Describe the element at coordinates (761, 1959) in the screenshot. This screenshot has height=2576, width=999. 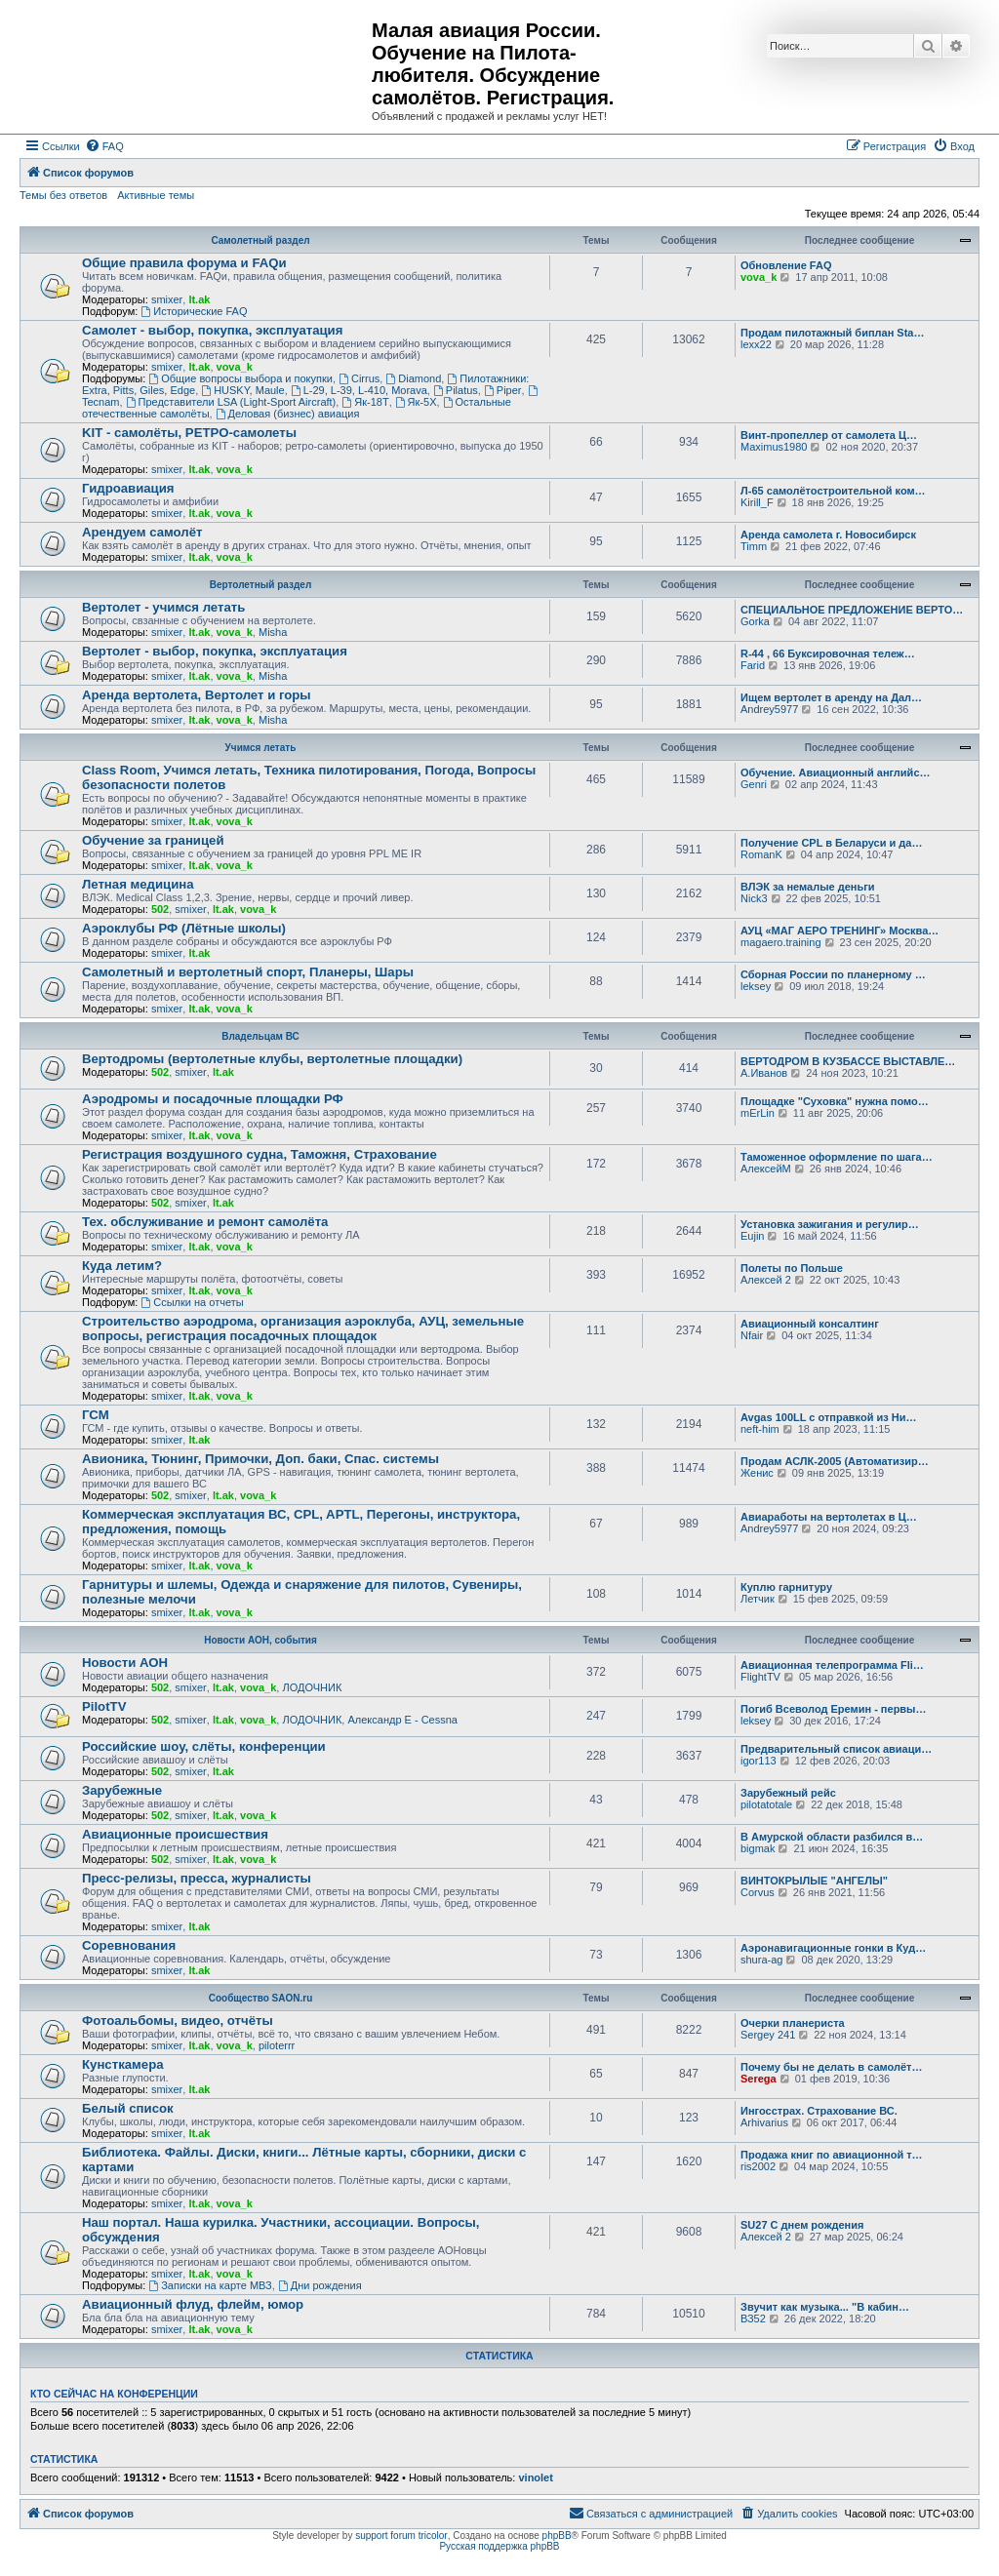
I see `shura-ag` at that location.